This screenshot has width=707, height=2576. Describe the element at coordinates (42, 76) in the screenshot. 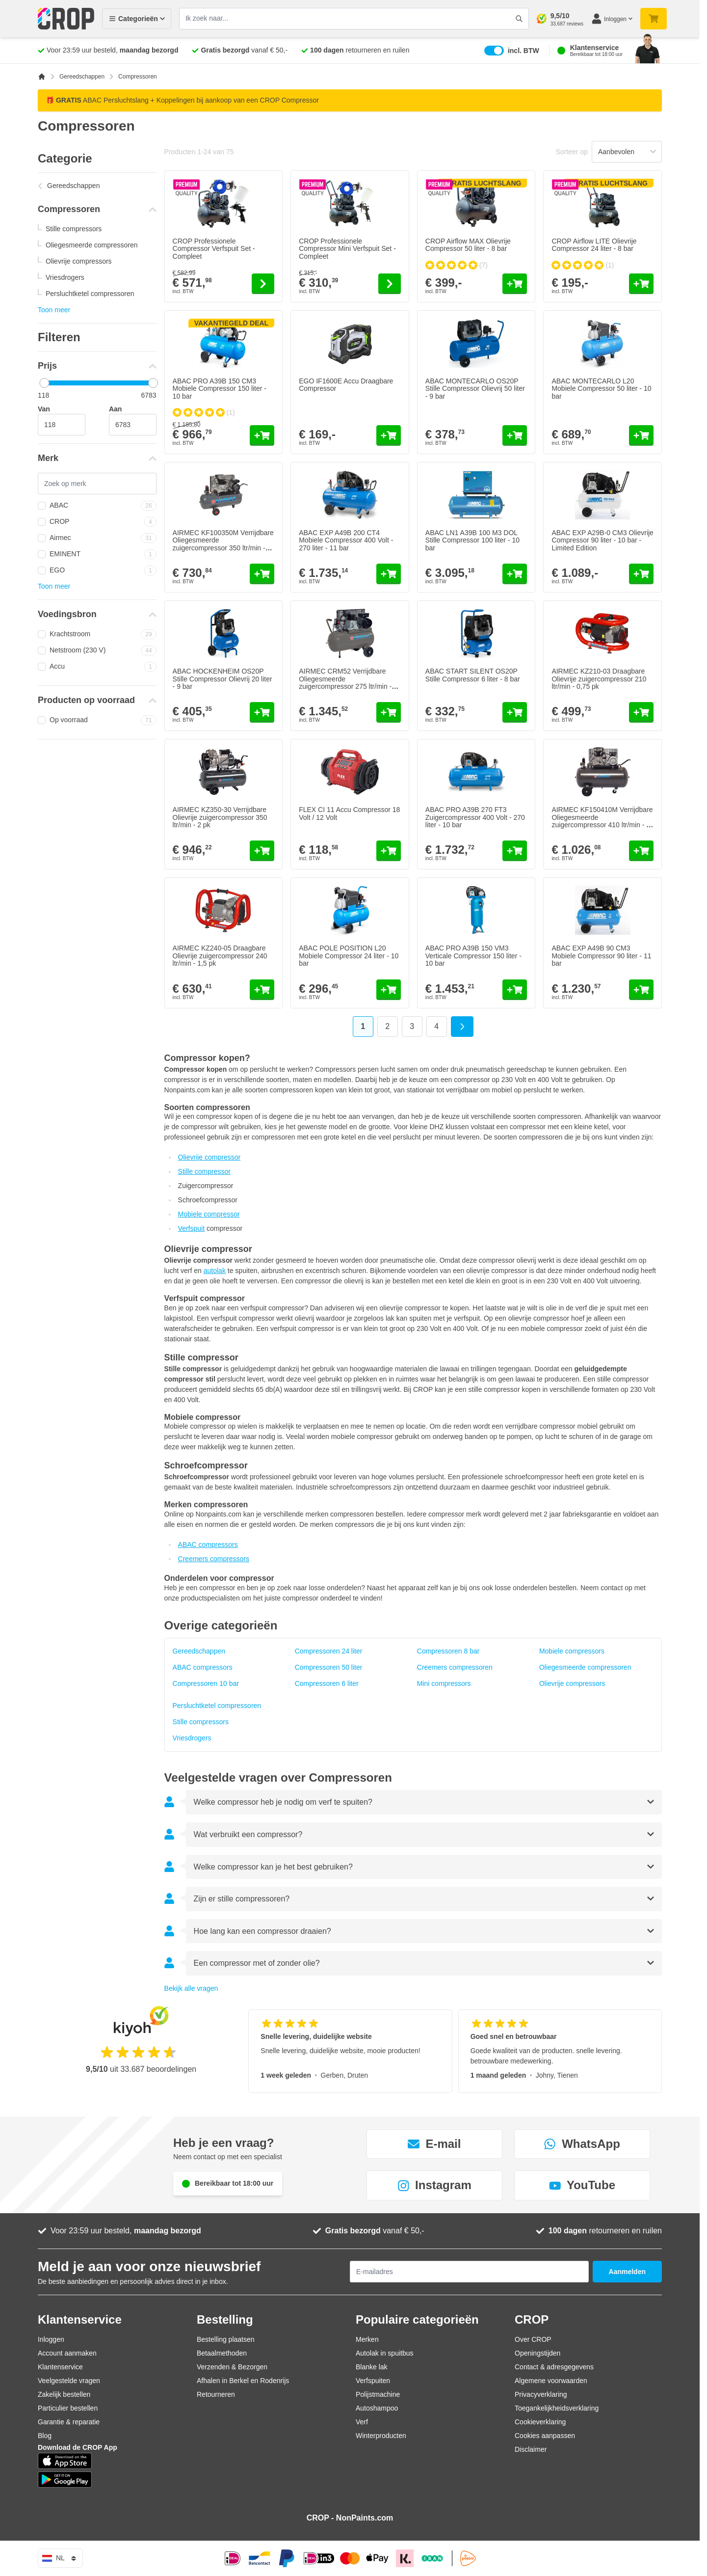

I see `[Ga naar homepagina]` at that location.